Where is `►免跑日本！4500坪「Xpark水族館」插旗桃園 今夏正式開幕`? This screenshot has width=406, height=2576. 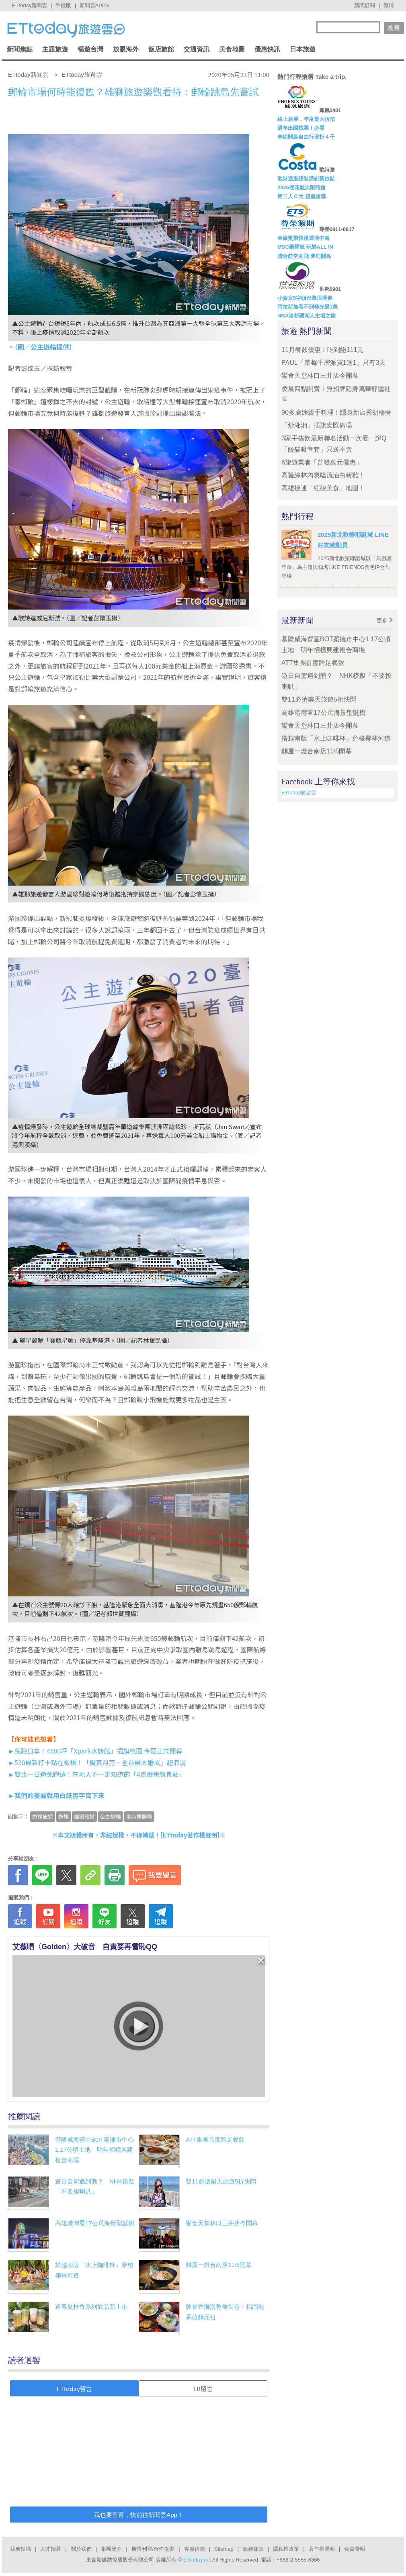
►免跑日本！4500坪「Xpark水族館」插旗桃園 今夏正式開幕 is located at coordinates (95, 1751).